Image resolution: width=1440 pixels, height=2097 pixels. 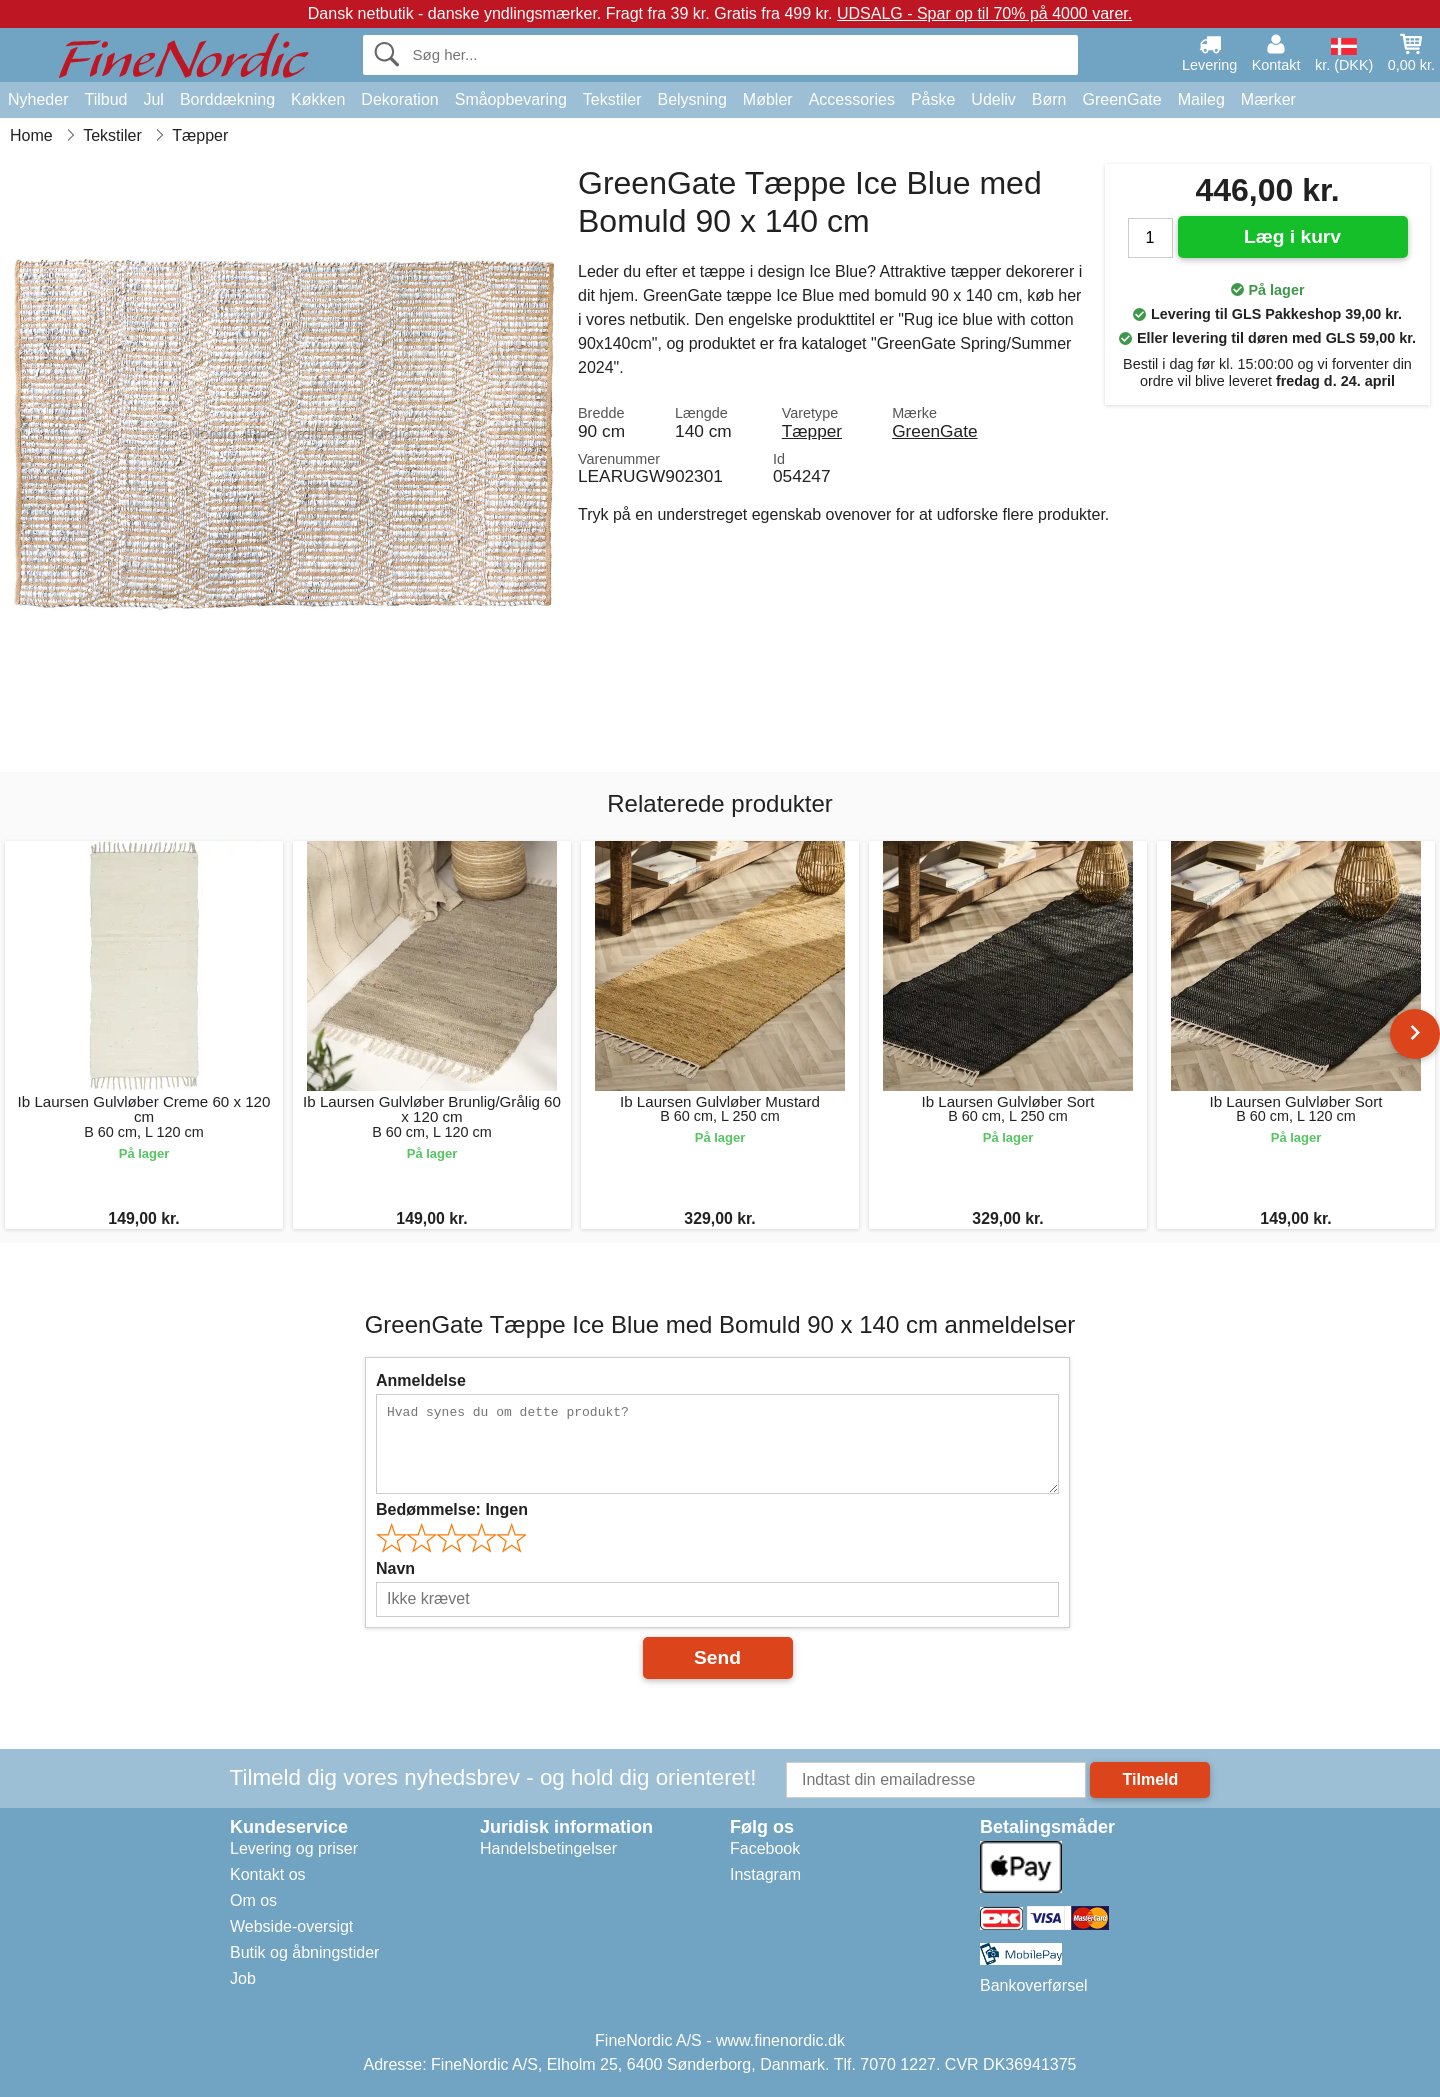 What do you see at coordinates (291, 1926) in the screenshot?
I see `Webside-oversigt` at bounding box center [291, 1926].